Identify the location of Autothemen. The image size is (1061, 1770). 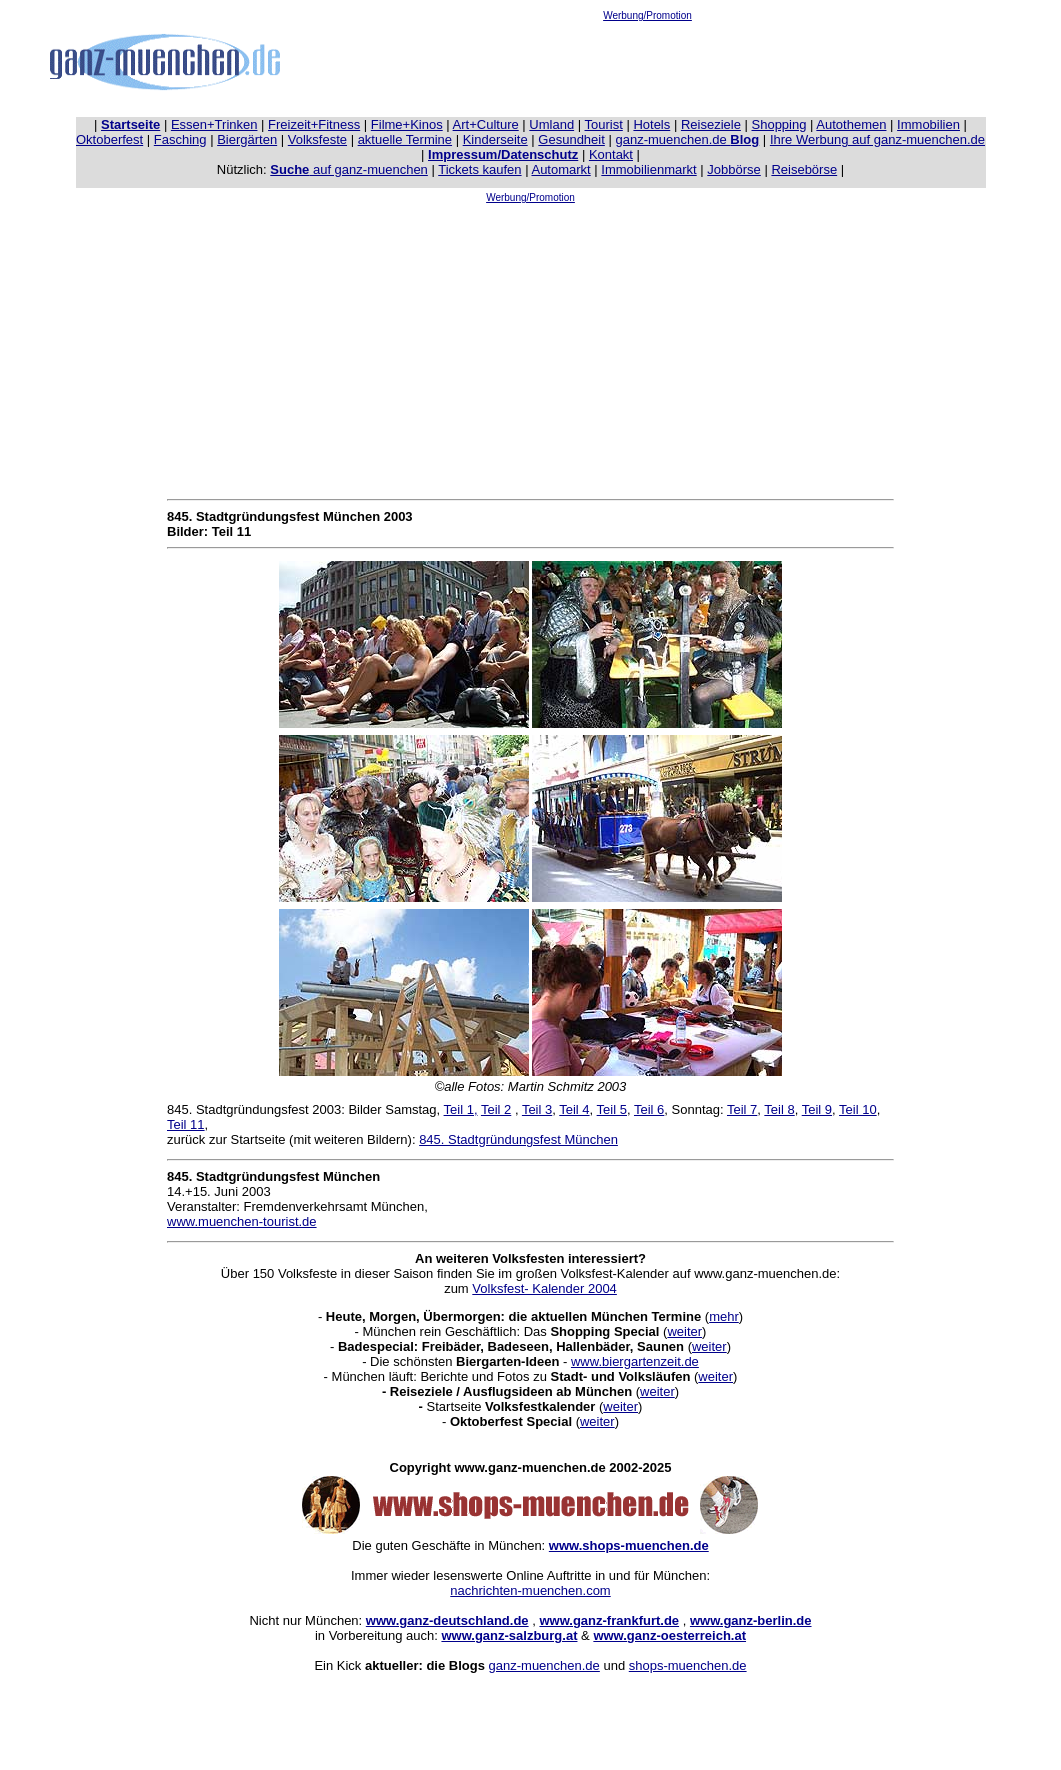
(851, 124).